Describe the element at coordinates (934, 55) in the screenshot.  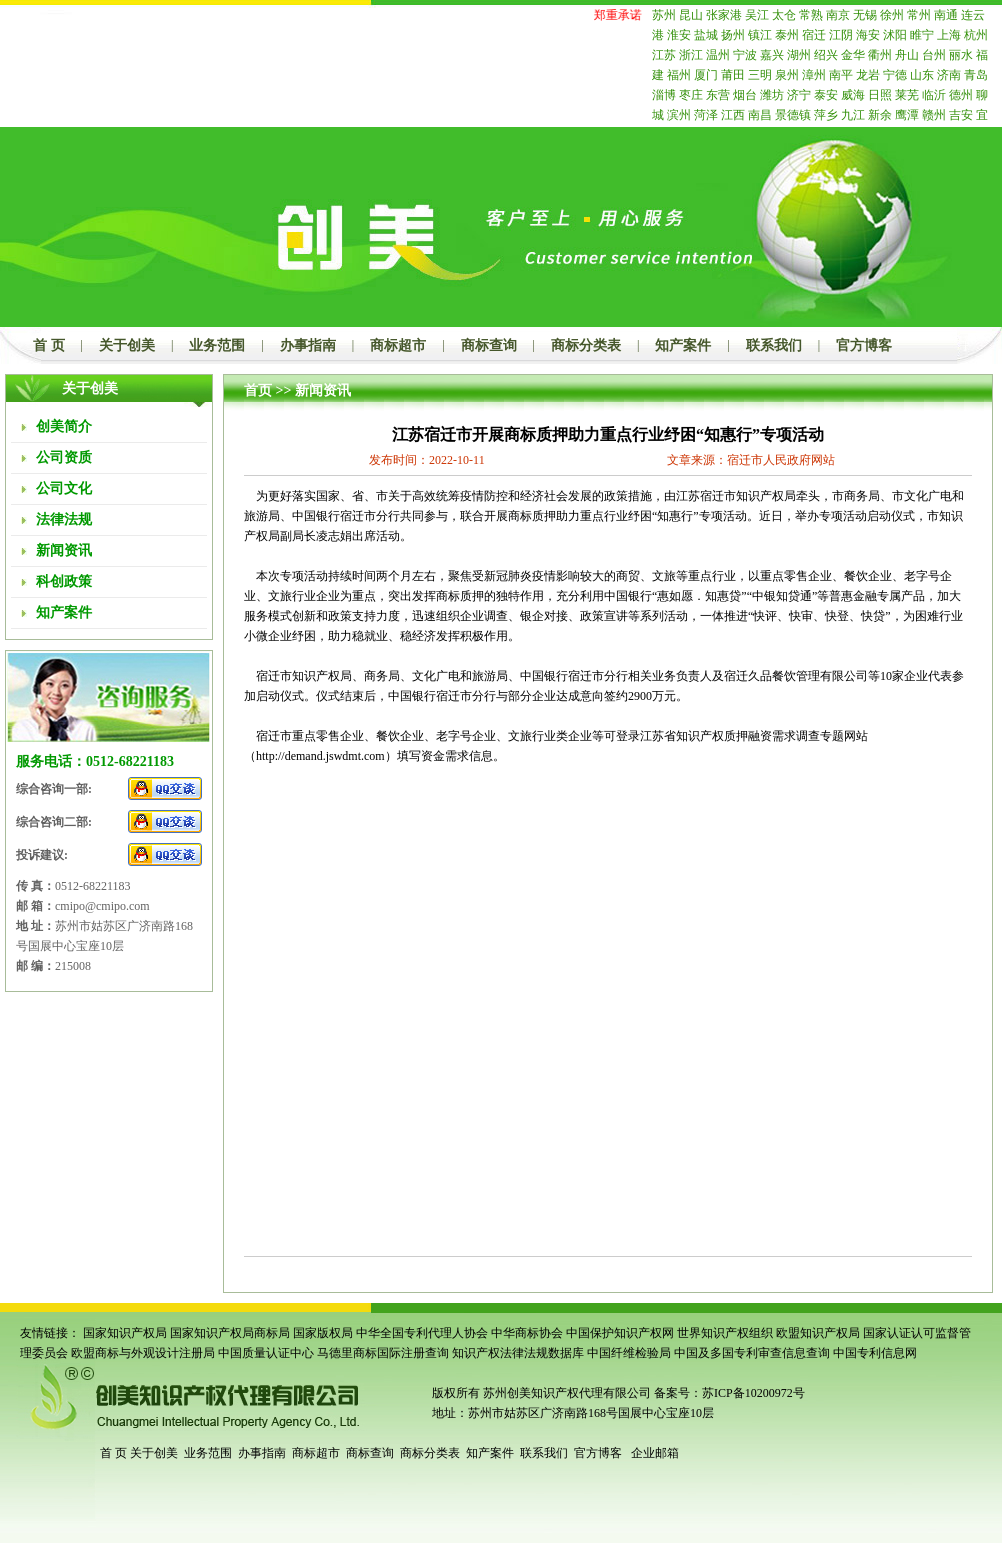
I see `台州` at that location.